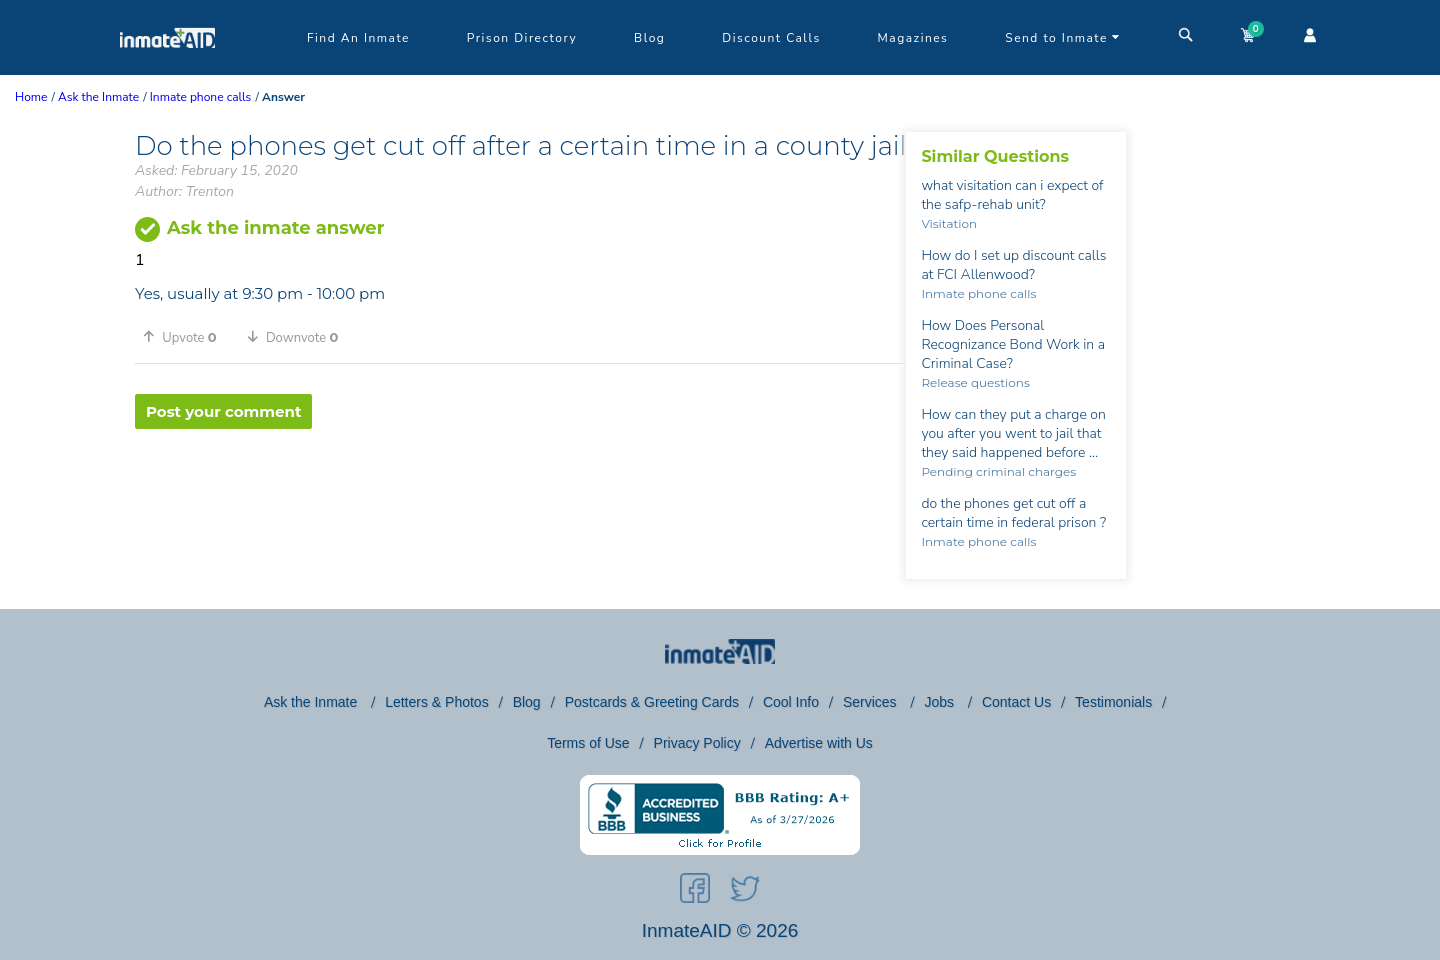 Image resolution: width=1440 pixels, height=960 pixels. What do you see at coordinates (520, 494) in the screenshot?
I see `[region]` at bounding box center [520, 494].